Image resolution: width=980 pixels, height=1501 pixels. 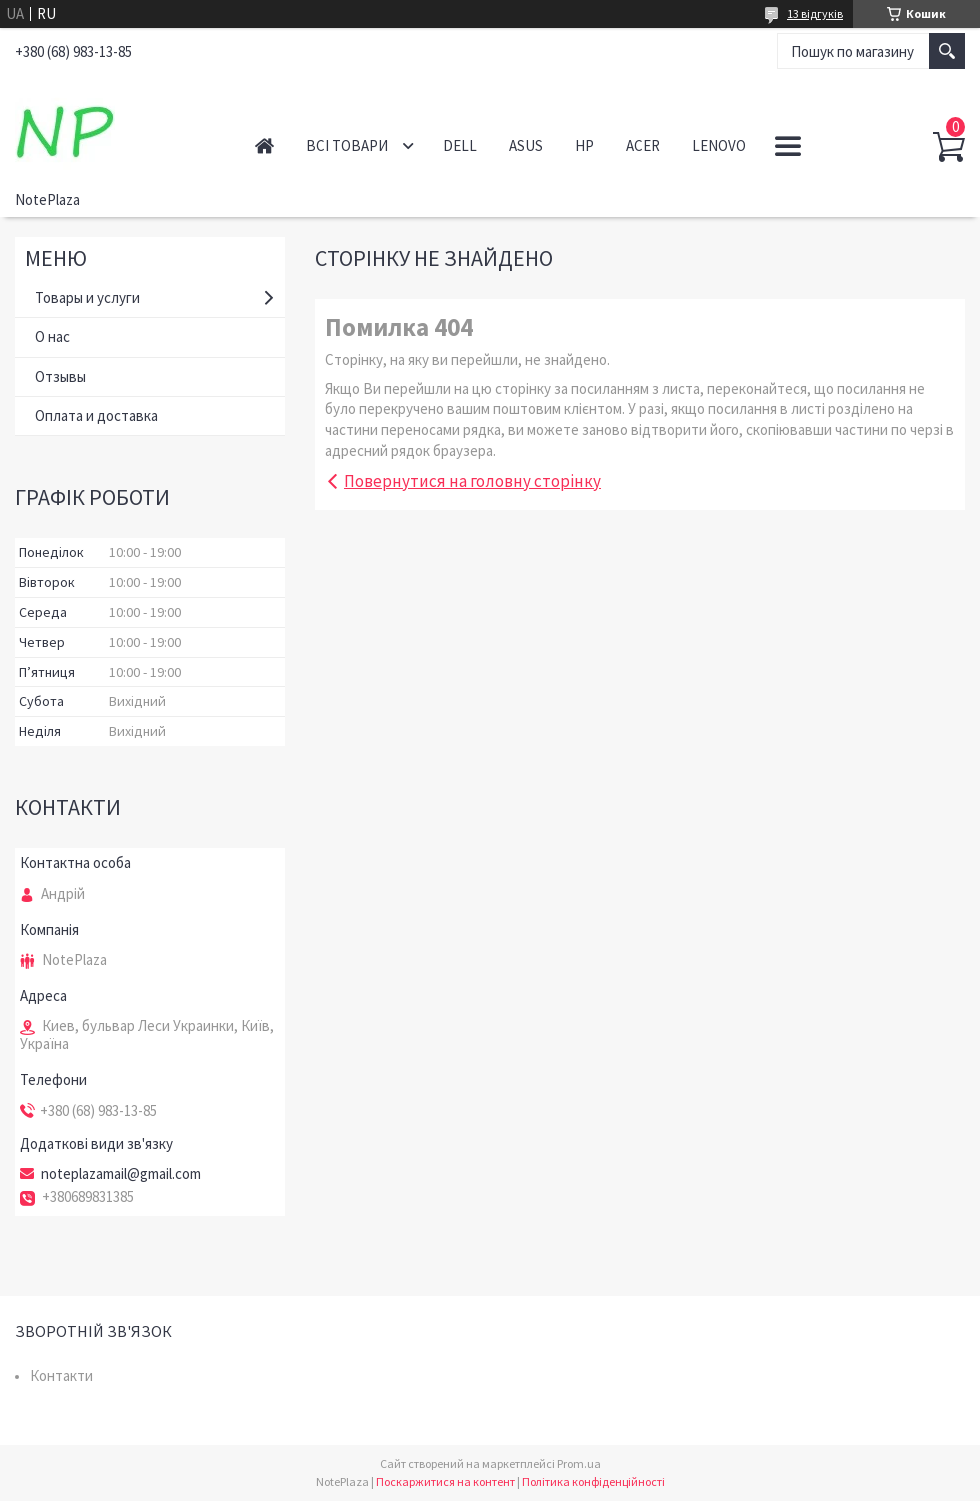 What do you see at coordinates (61, 1375) in the screenshot?
I see `Контакти` at bounding box center [61, 1375].